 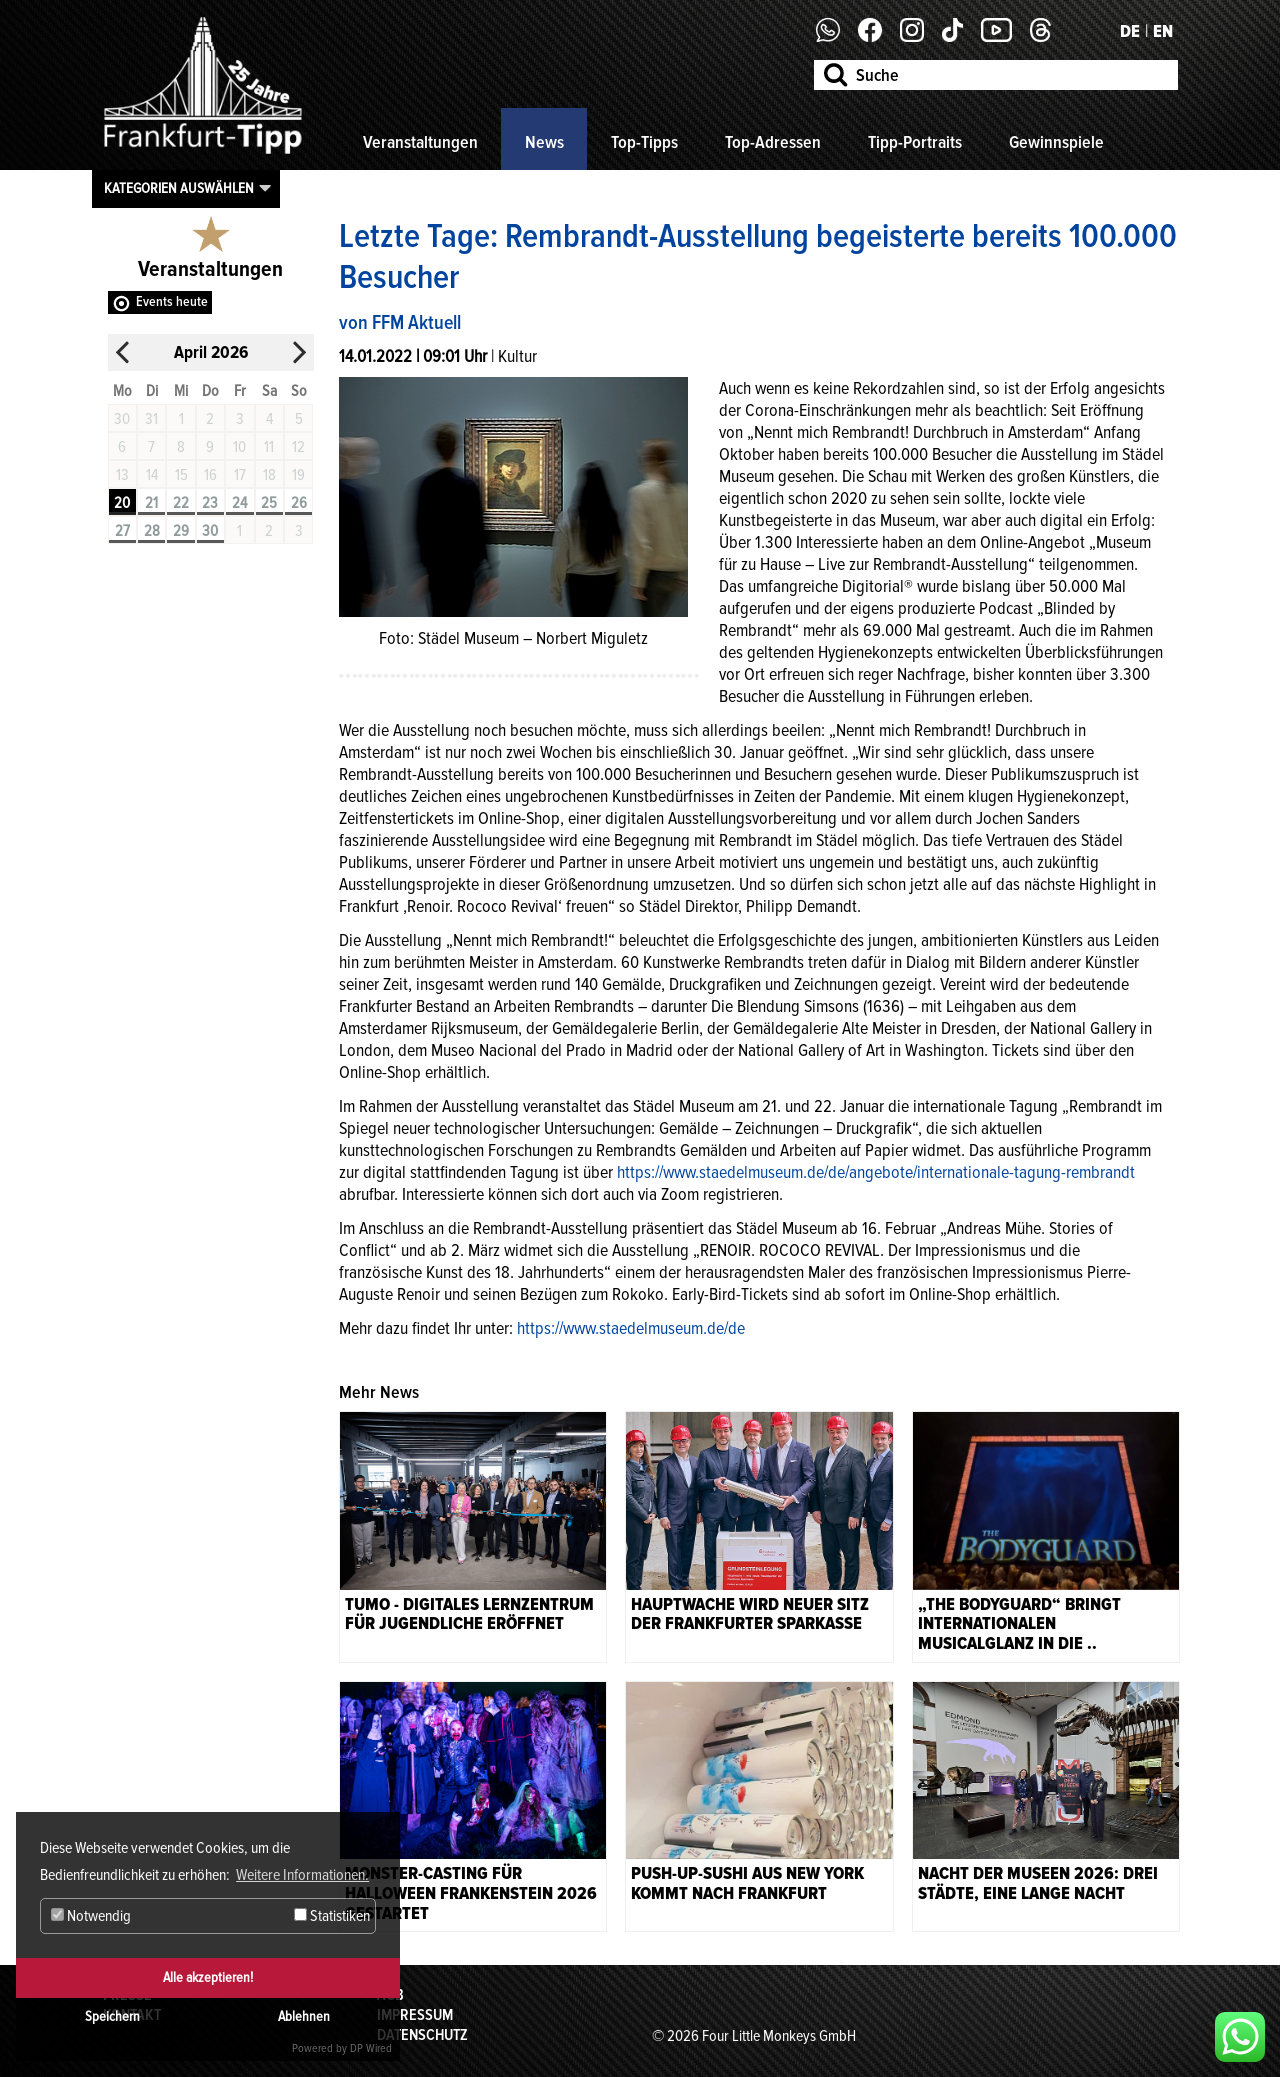 What do you see at coordinates (179, 188) in the screenshot?
I see `Kategorien auswählen` at bounding box center [179, 188].